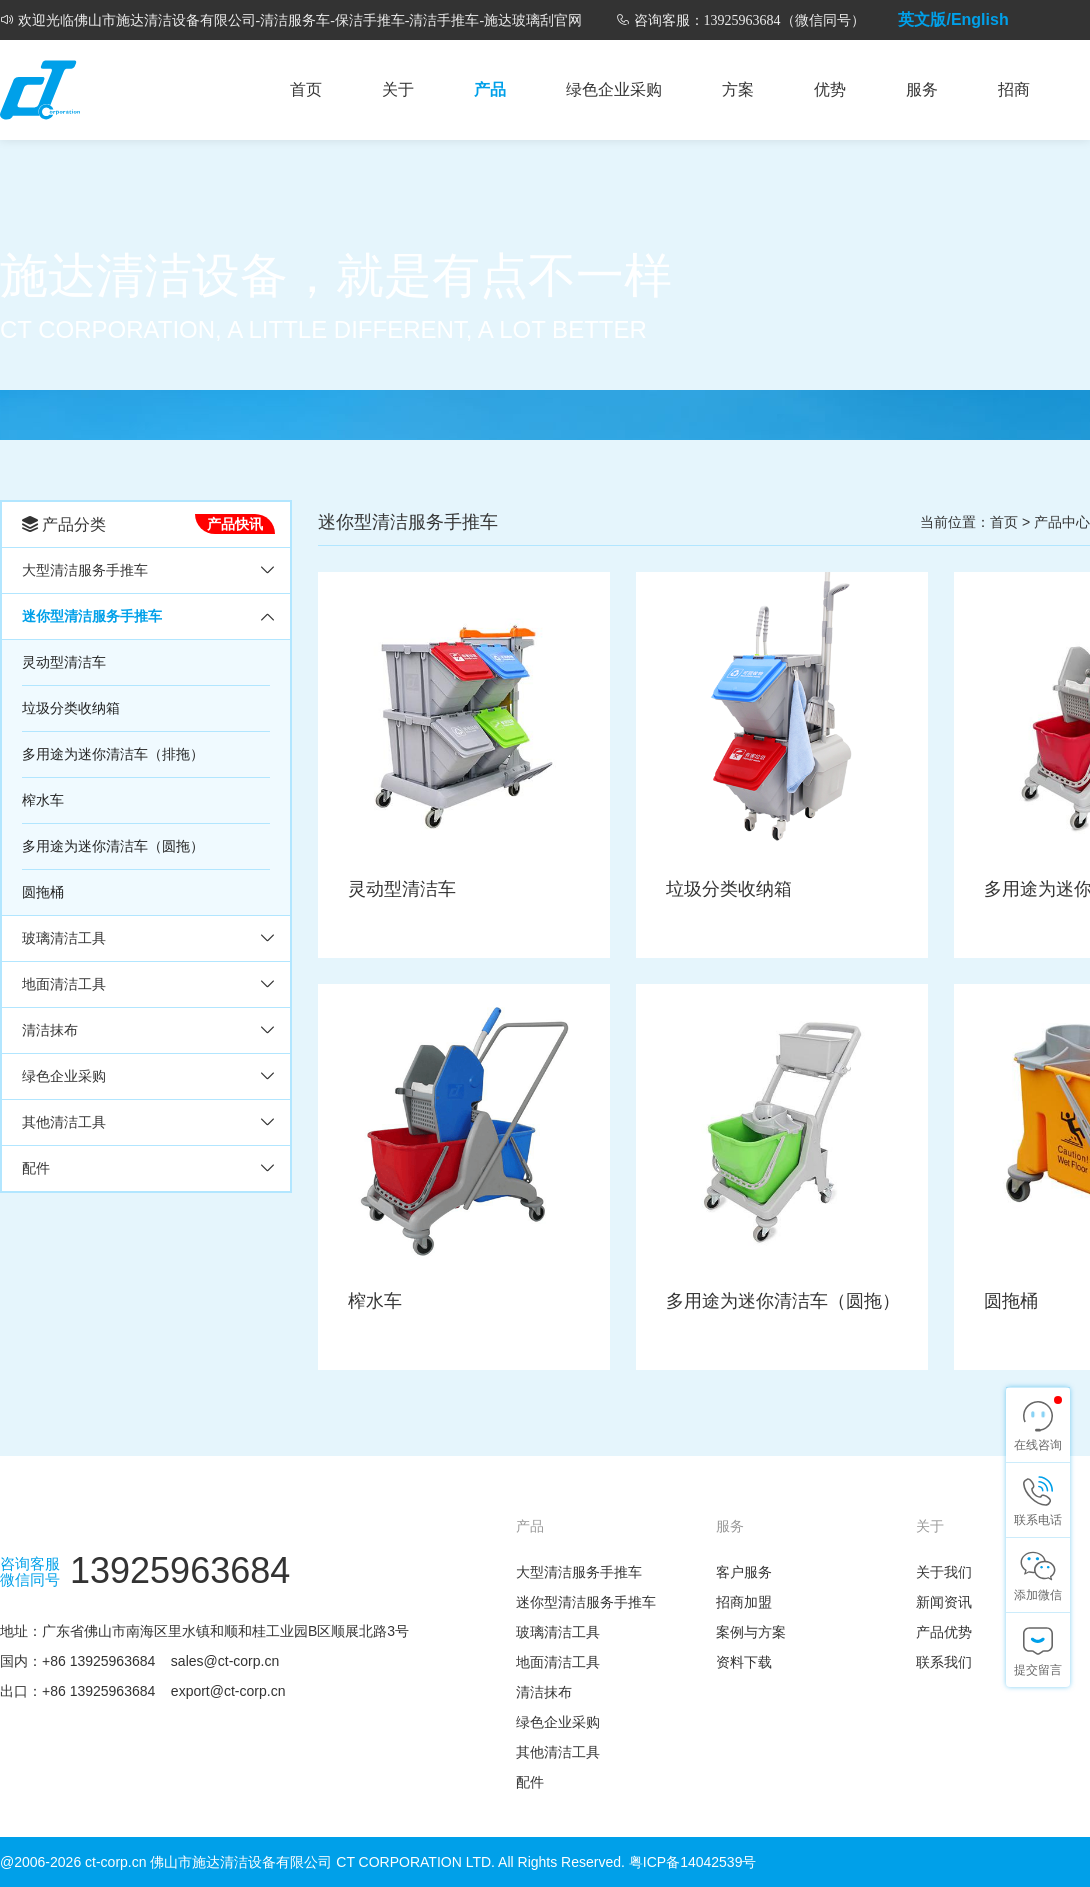 Image resolution: width=1090 pixels, height=1887 pixels. Describe the element at coordinates (235, 524) in the screenshot. I see `产品快讯` at that location.